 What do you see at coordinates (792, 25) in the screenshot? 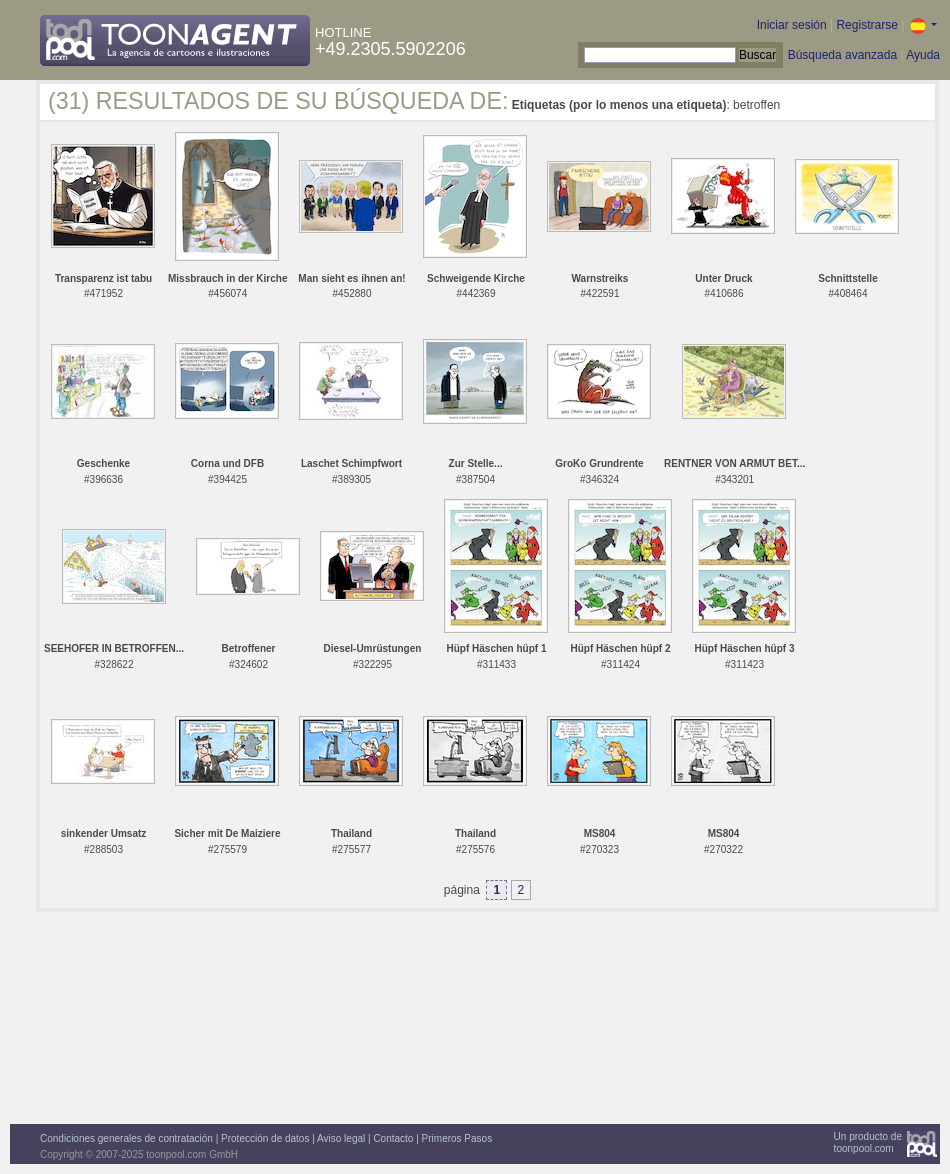
I see `Iniciar sesión` at bounding box center [792, 25].